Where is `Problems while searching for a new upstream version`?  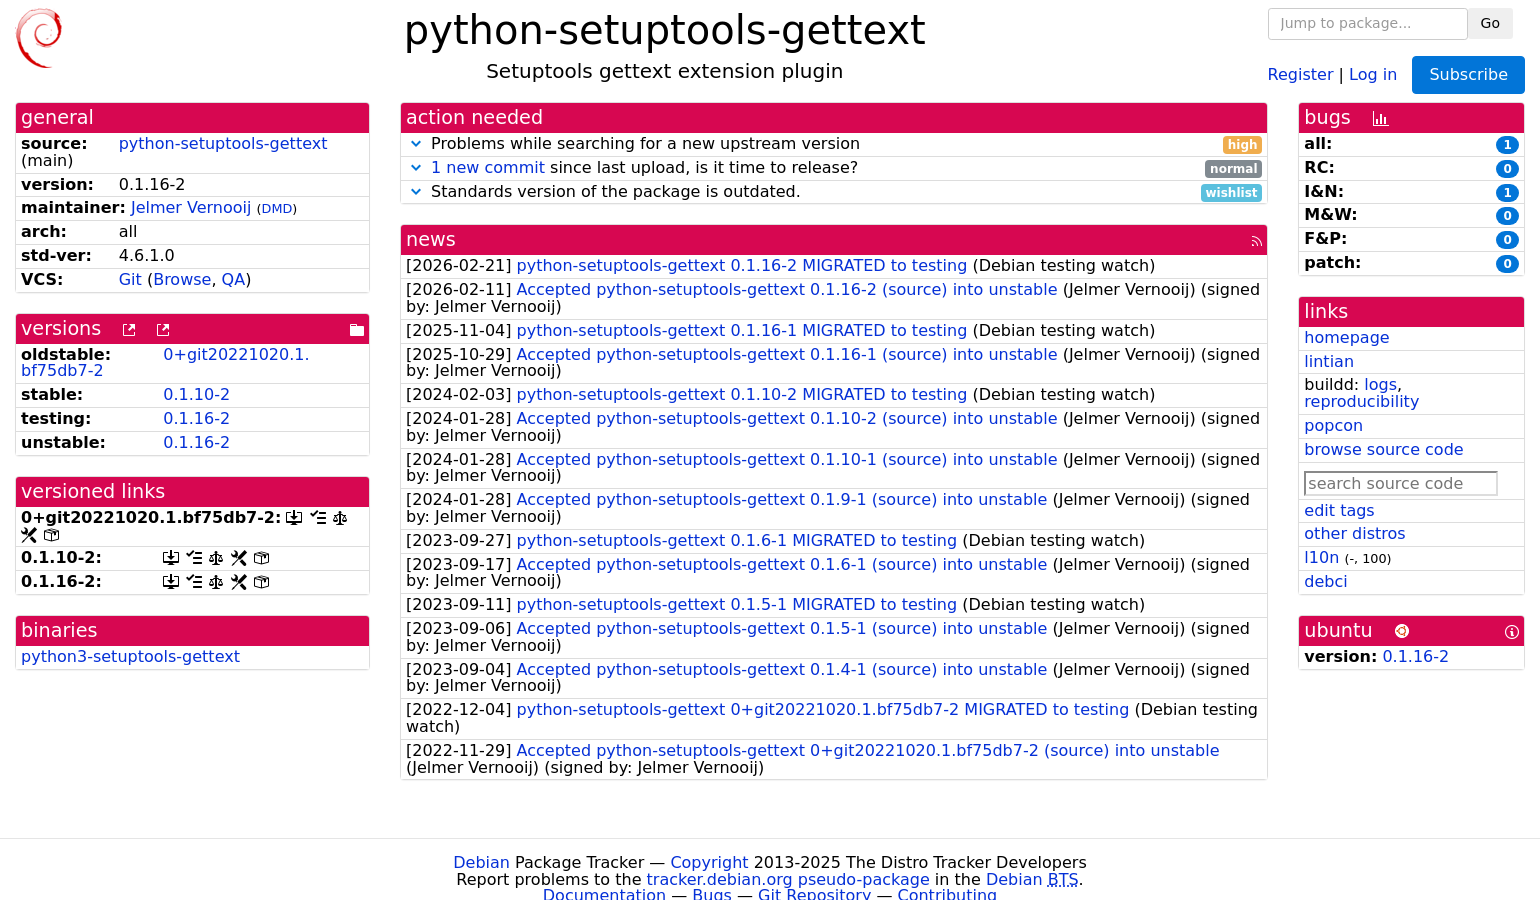
Problems while searching for a new upstream version is located at coordinates (834, 144).